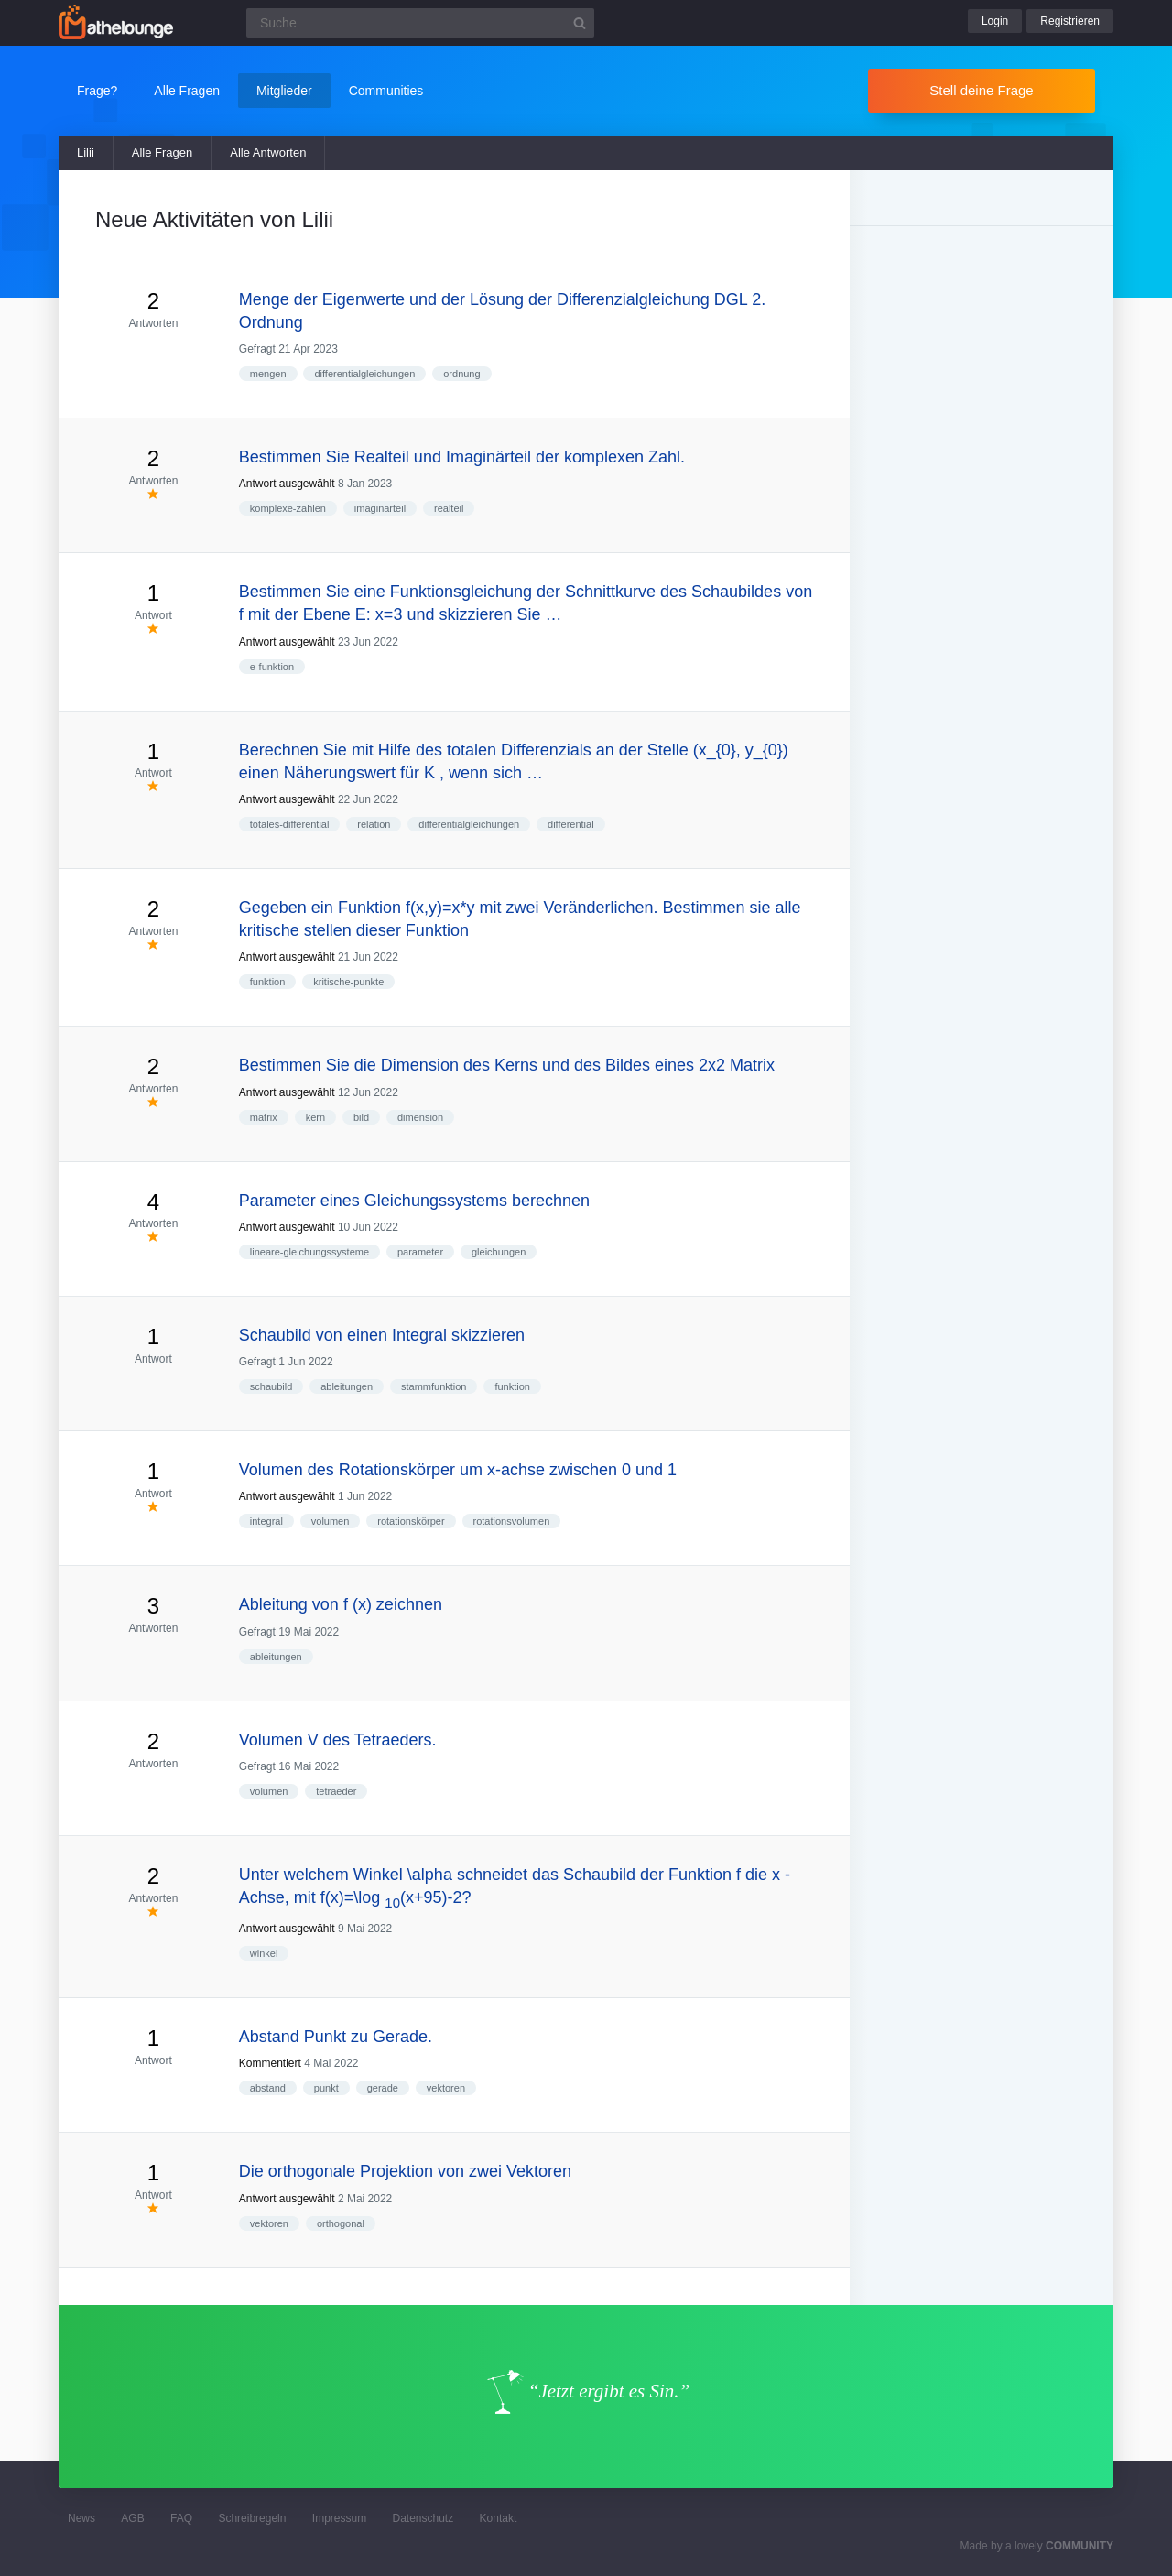 The height and width of the screenshot is (2576, 1172). What do you see at coordinates (420, 1117) in the screenshot?
I see `dimension` at bounding box center [420, 1117].